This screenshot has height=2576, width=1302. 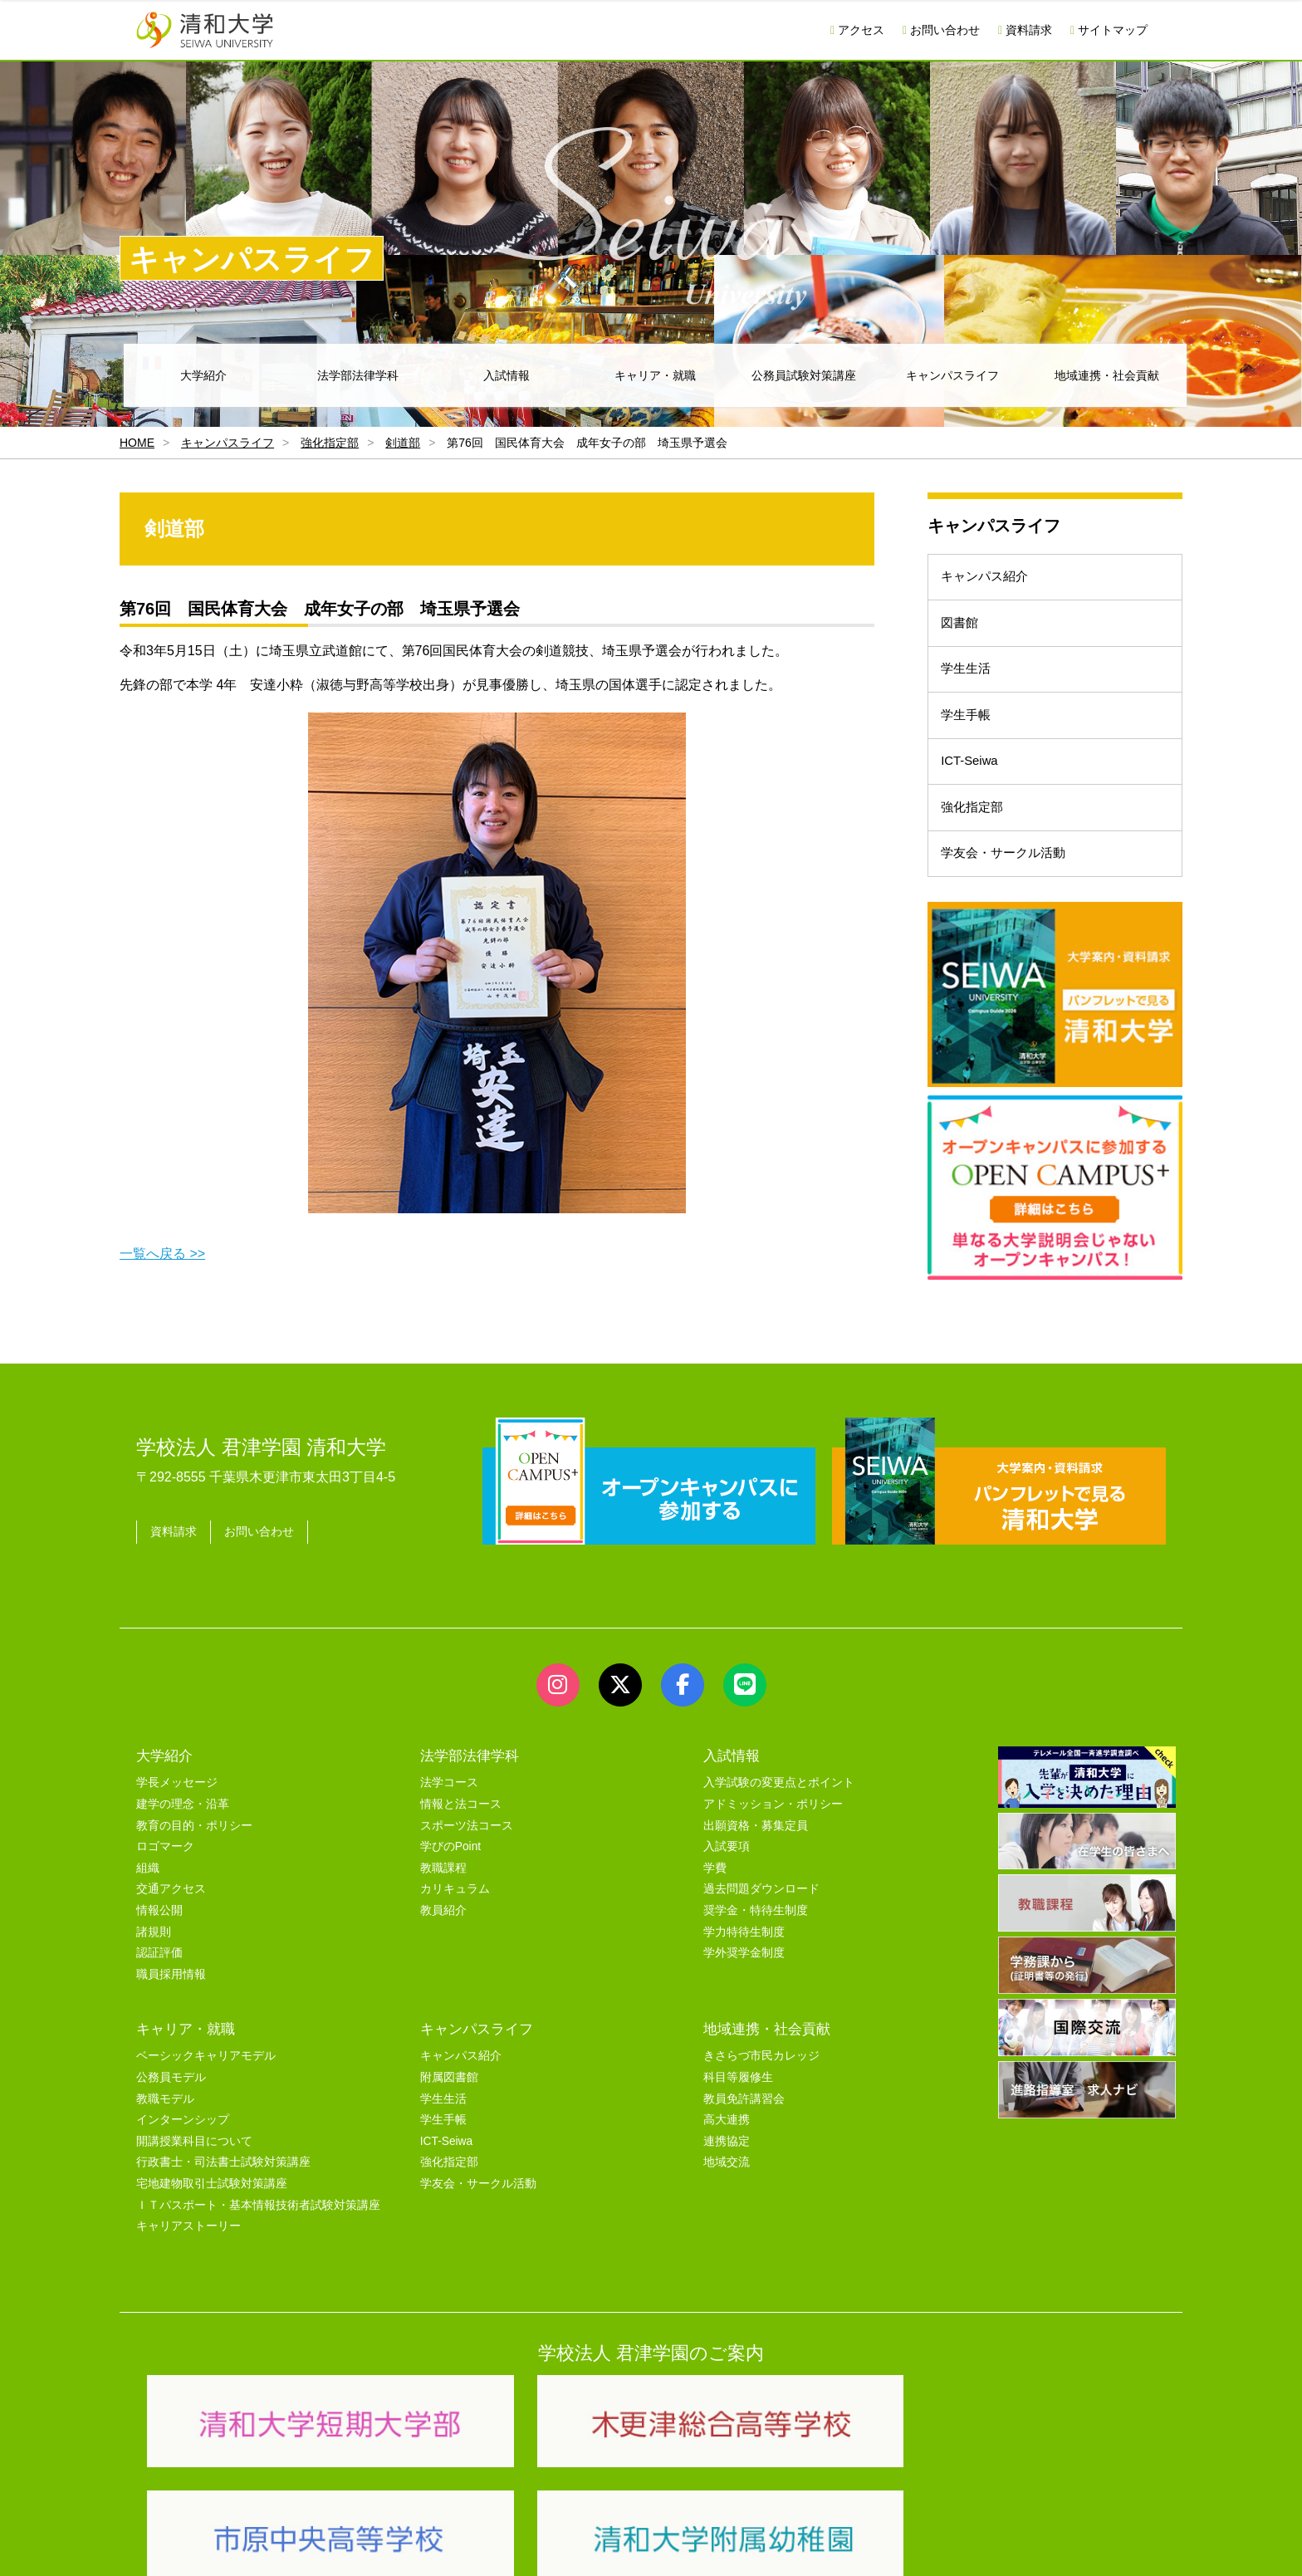 What do you see at coordinates (726, 1876) in the screenshot?
I see `入試要項` at bounding box center [726, 1876].